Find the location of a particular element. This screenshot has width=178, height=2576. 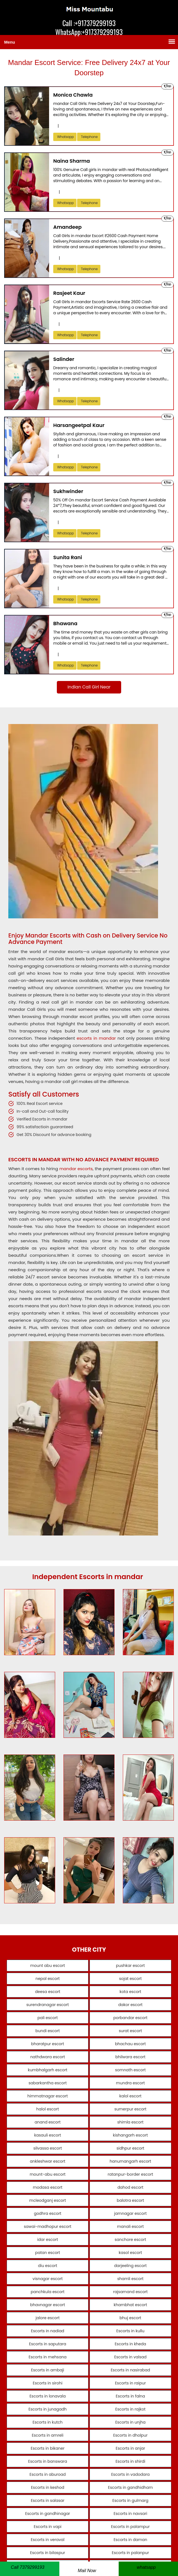

Indian Call Girl Near is located at coordinates (89, 687).